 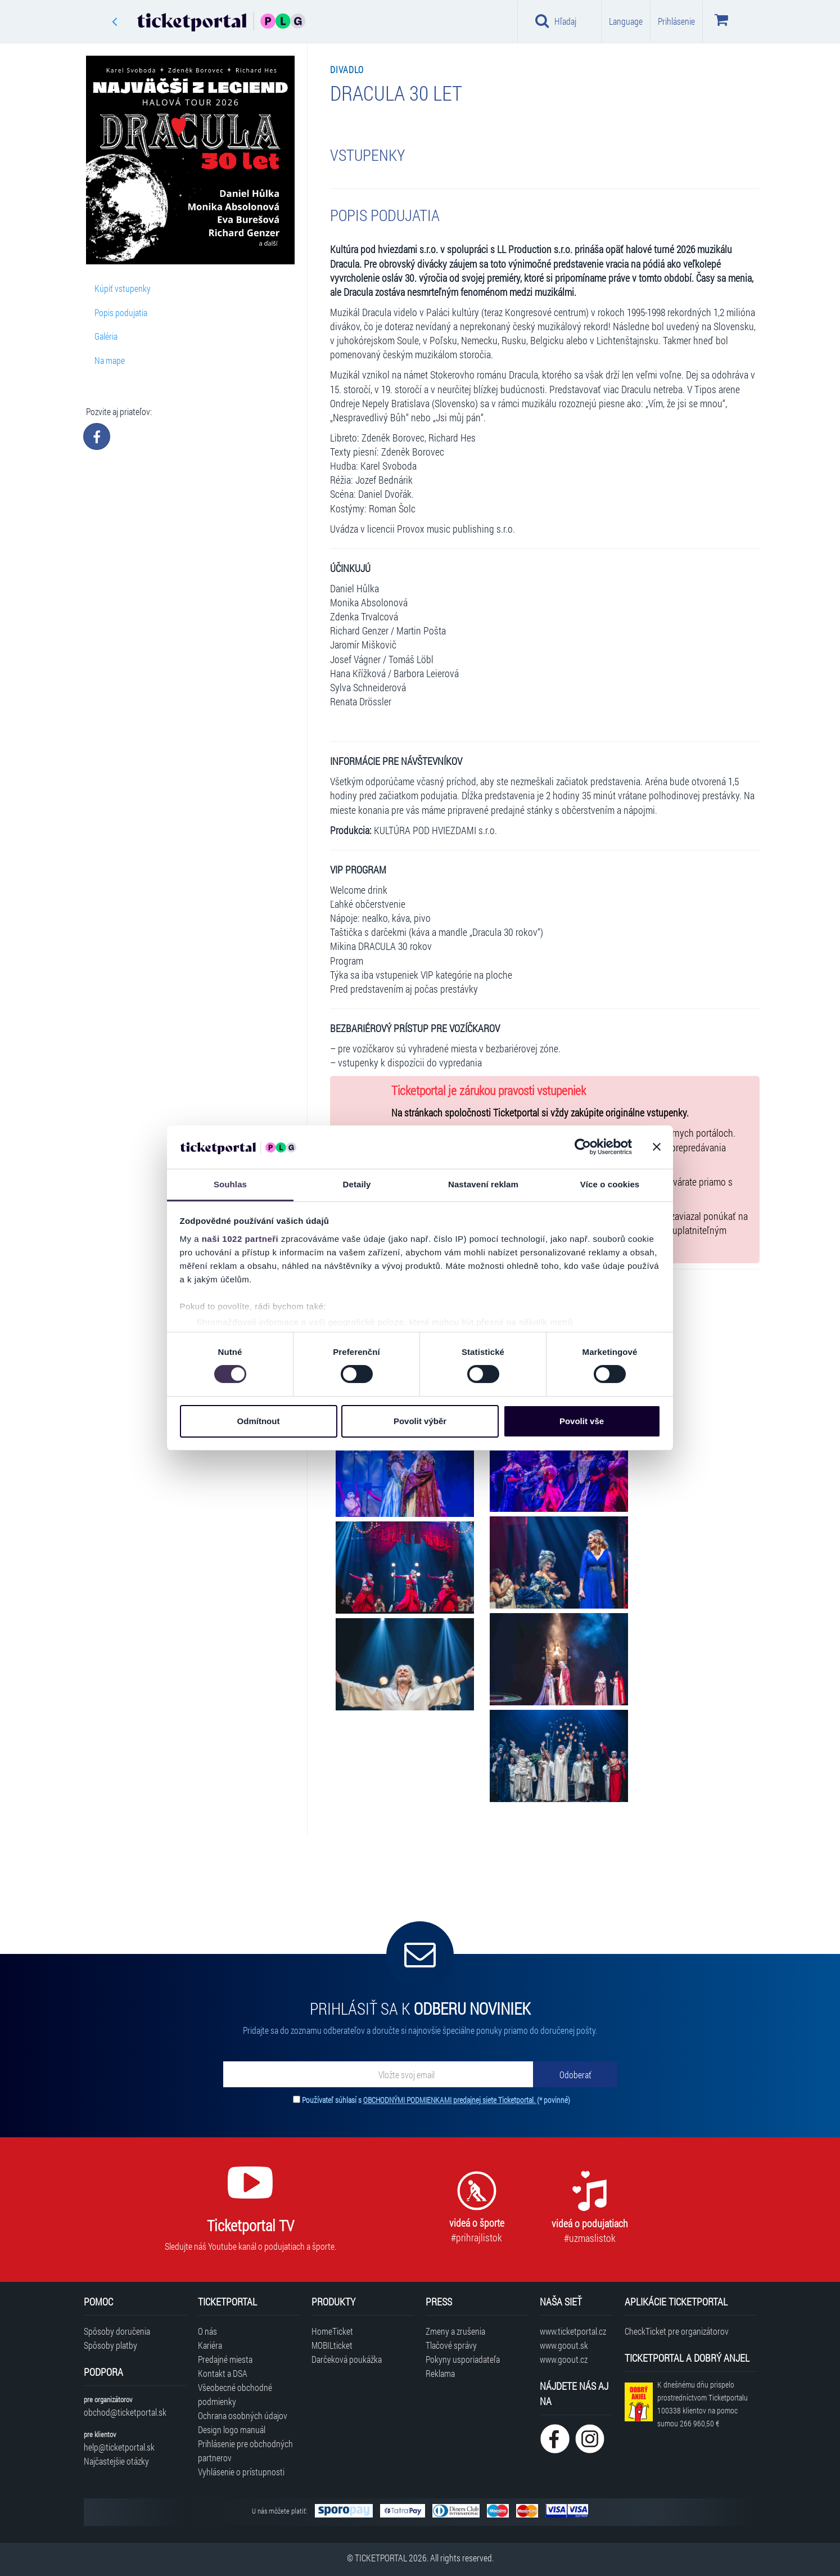 What do you see at coordinates (109, 360) in the screenshot?
I see `Na mape` at bounding box center [109, 360].